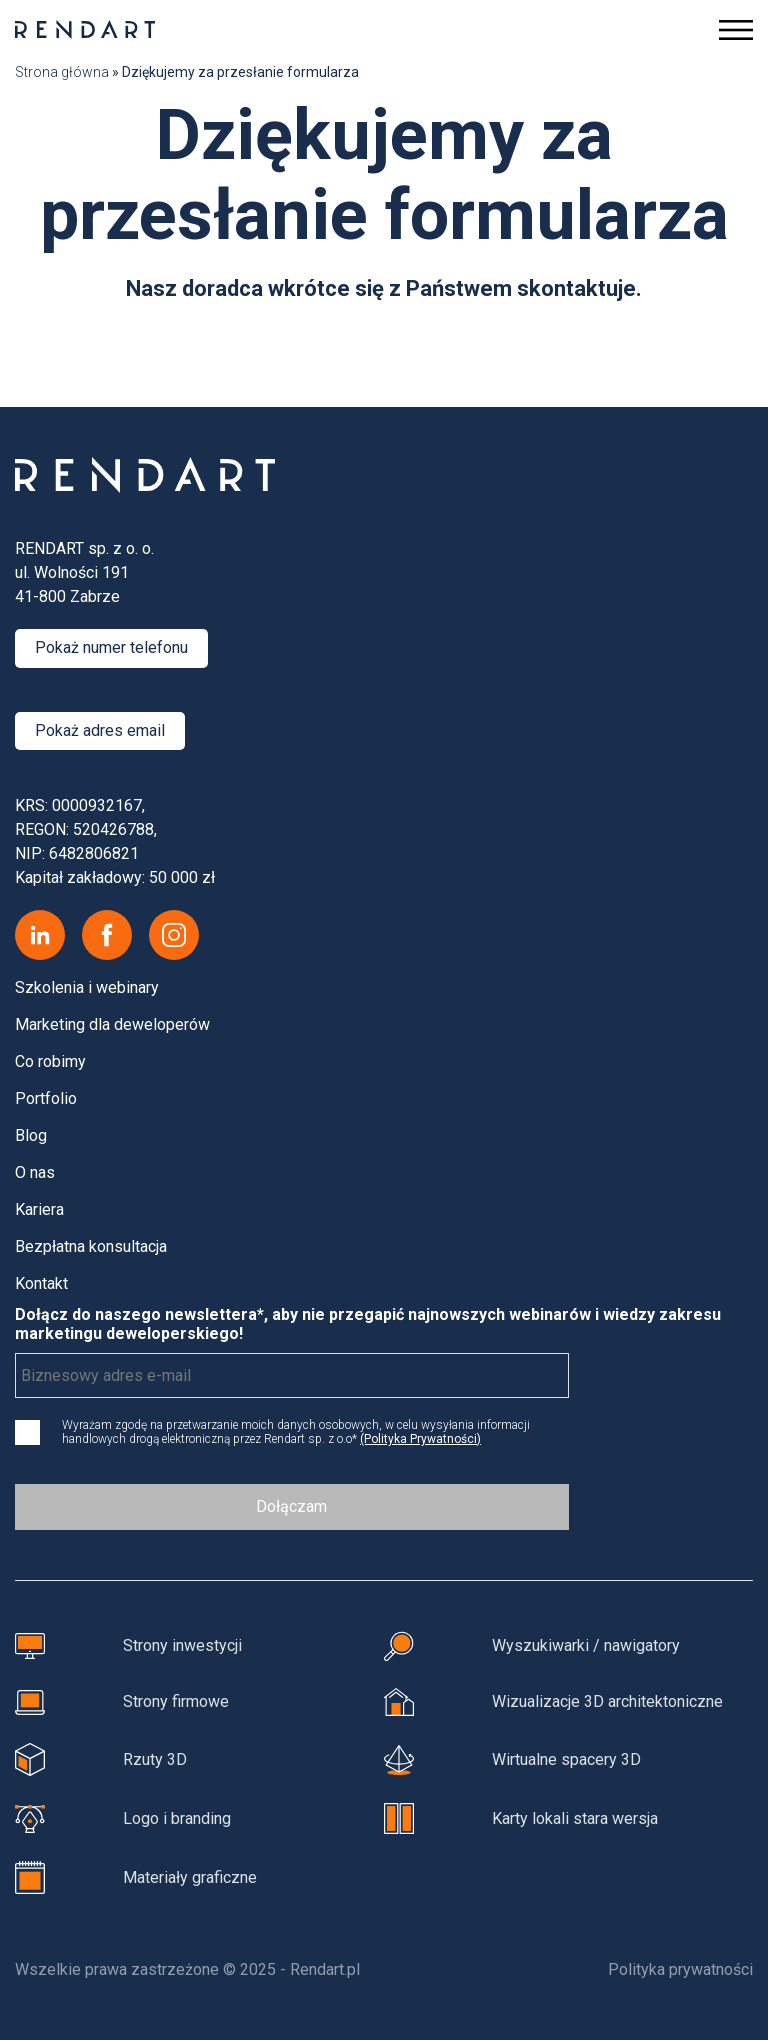  I want to click on Wirtualne spacery 3D, so click(512, 1759).